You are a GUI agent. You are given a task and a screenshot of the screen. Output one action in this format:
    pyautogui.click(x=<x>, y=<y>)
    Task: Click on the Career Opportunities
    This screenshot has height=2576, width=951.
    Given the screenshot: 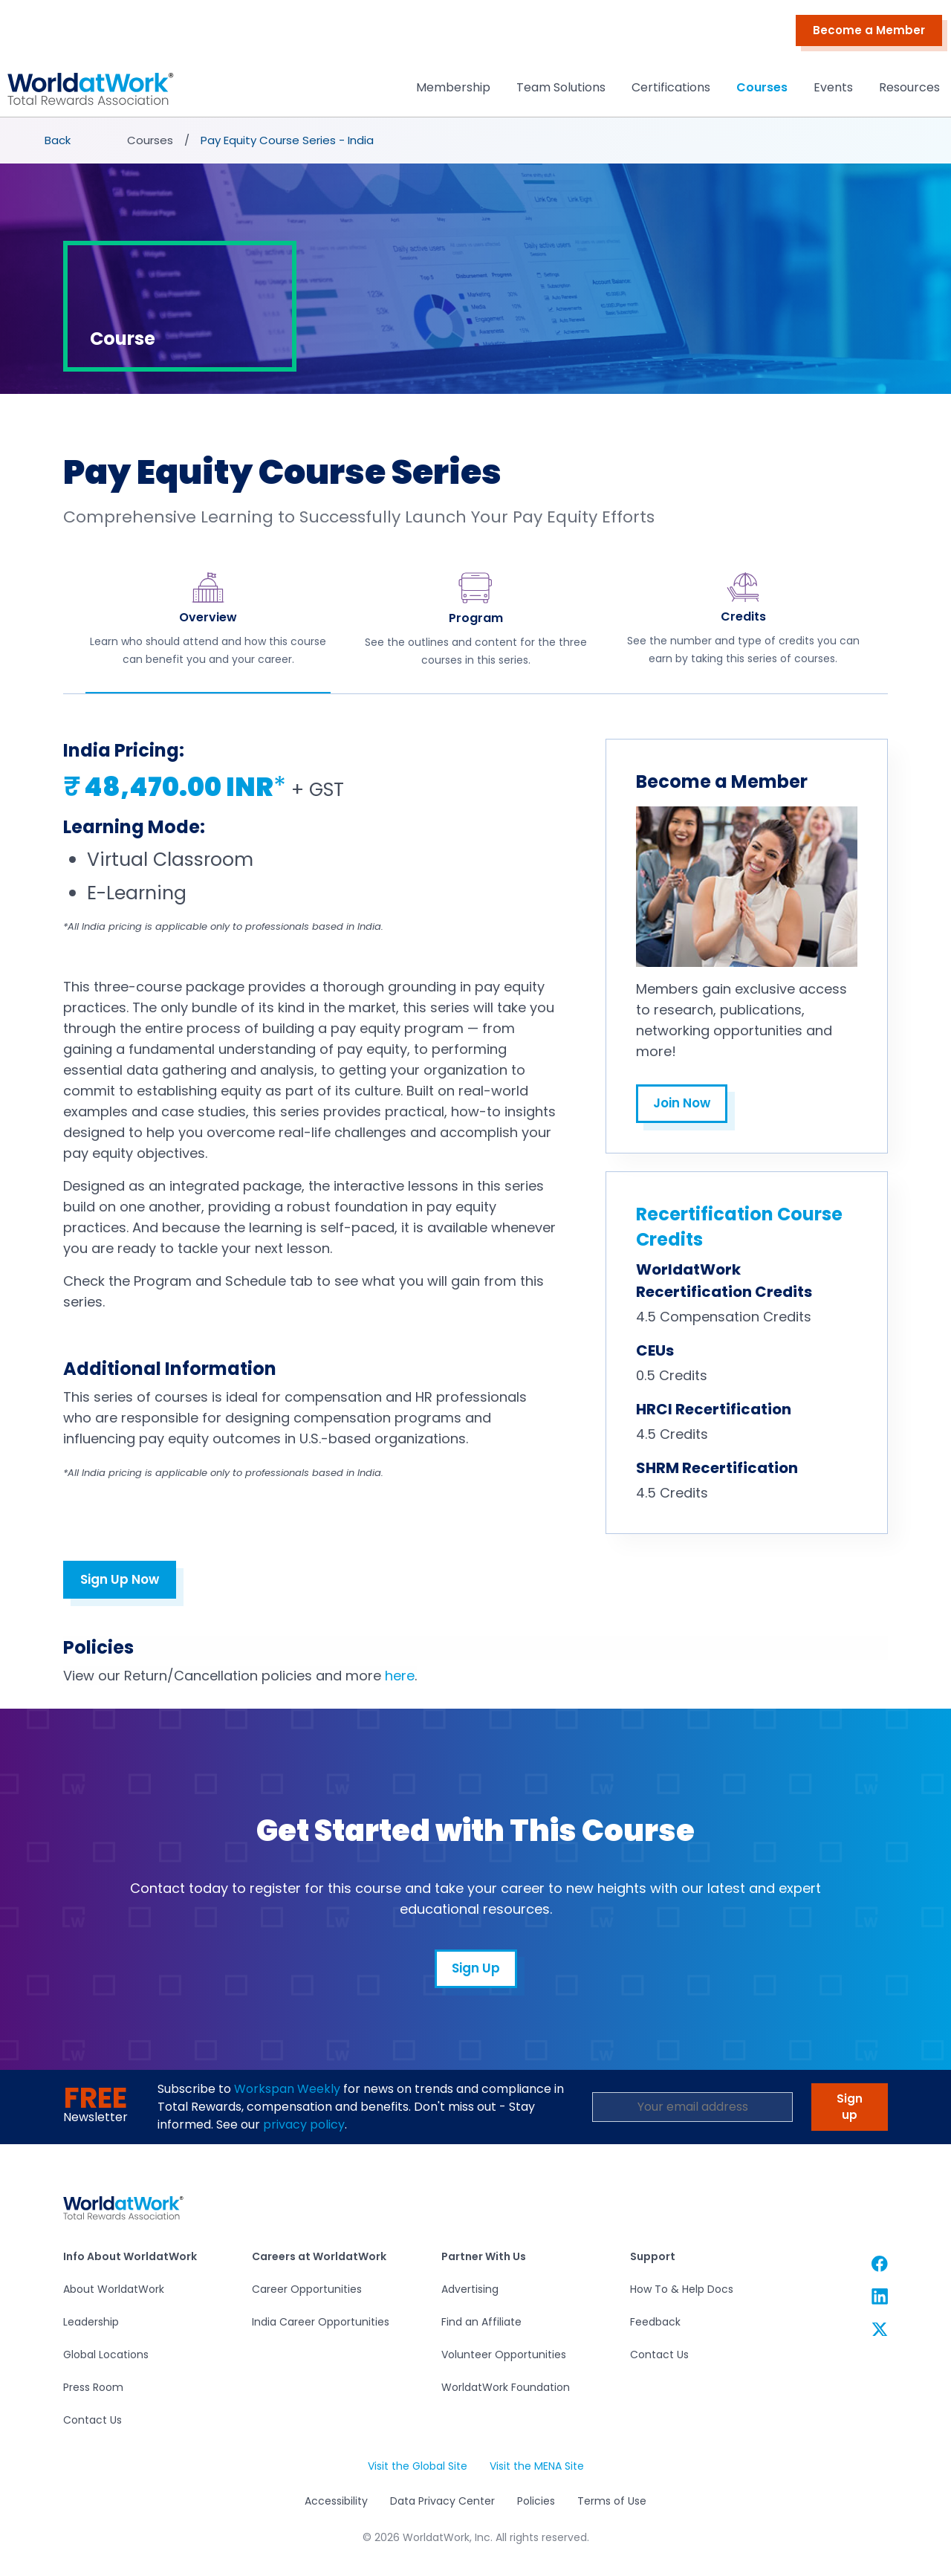 What is the action you would take?
    pyautogui.click(x=307, y=2289)
    